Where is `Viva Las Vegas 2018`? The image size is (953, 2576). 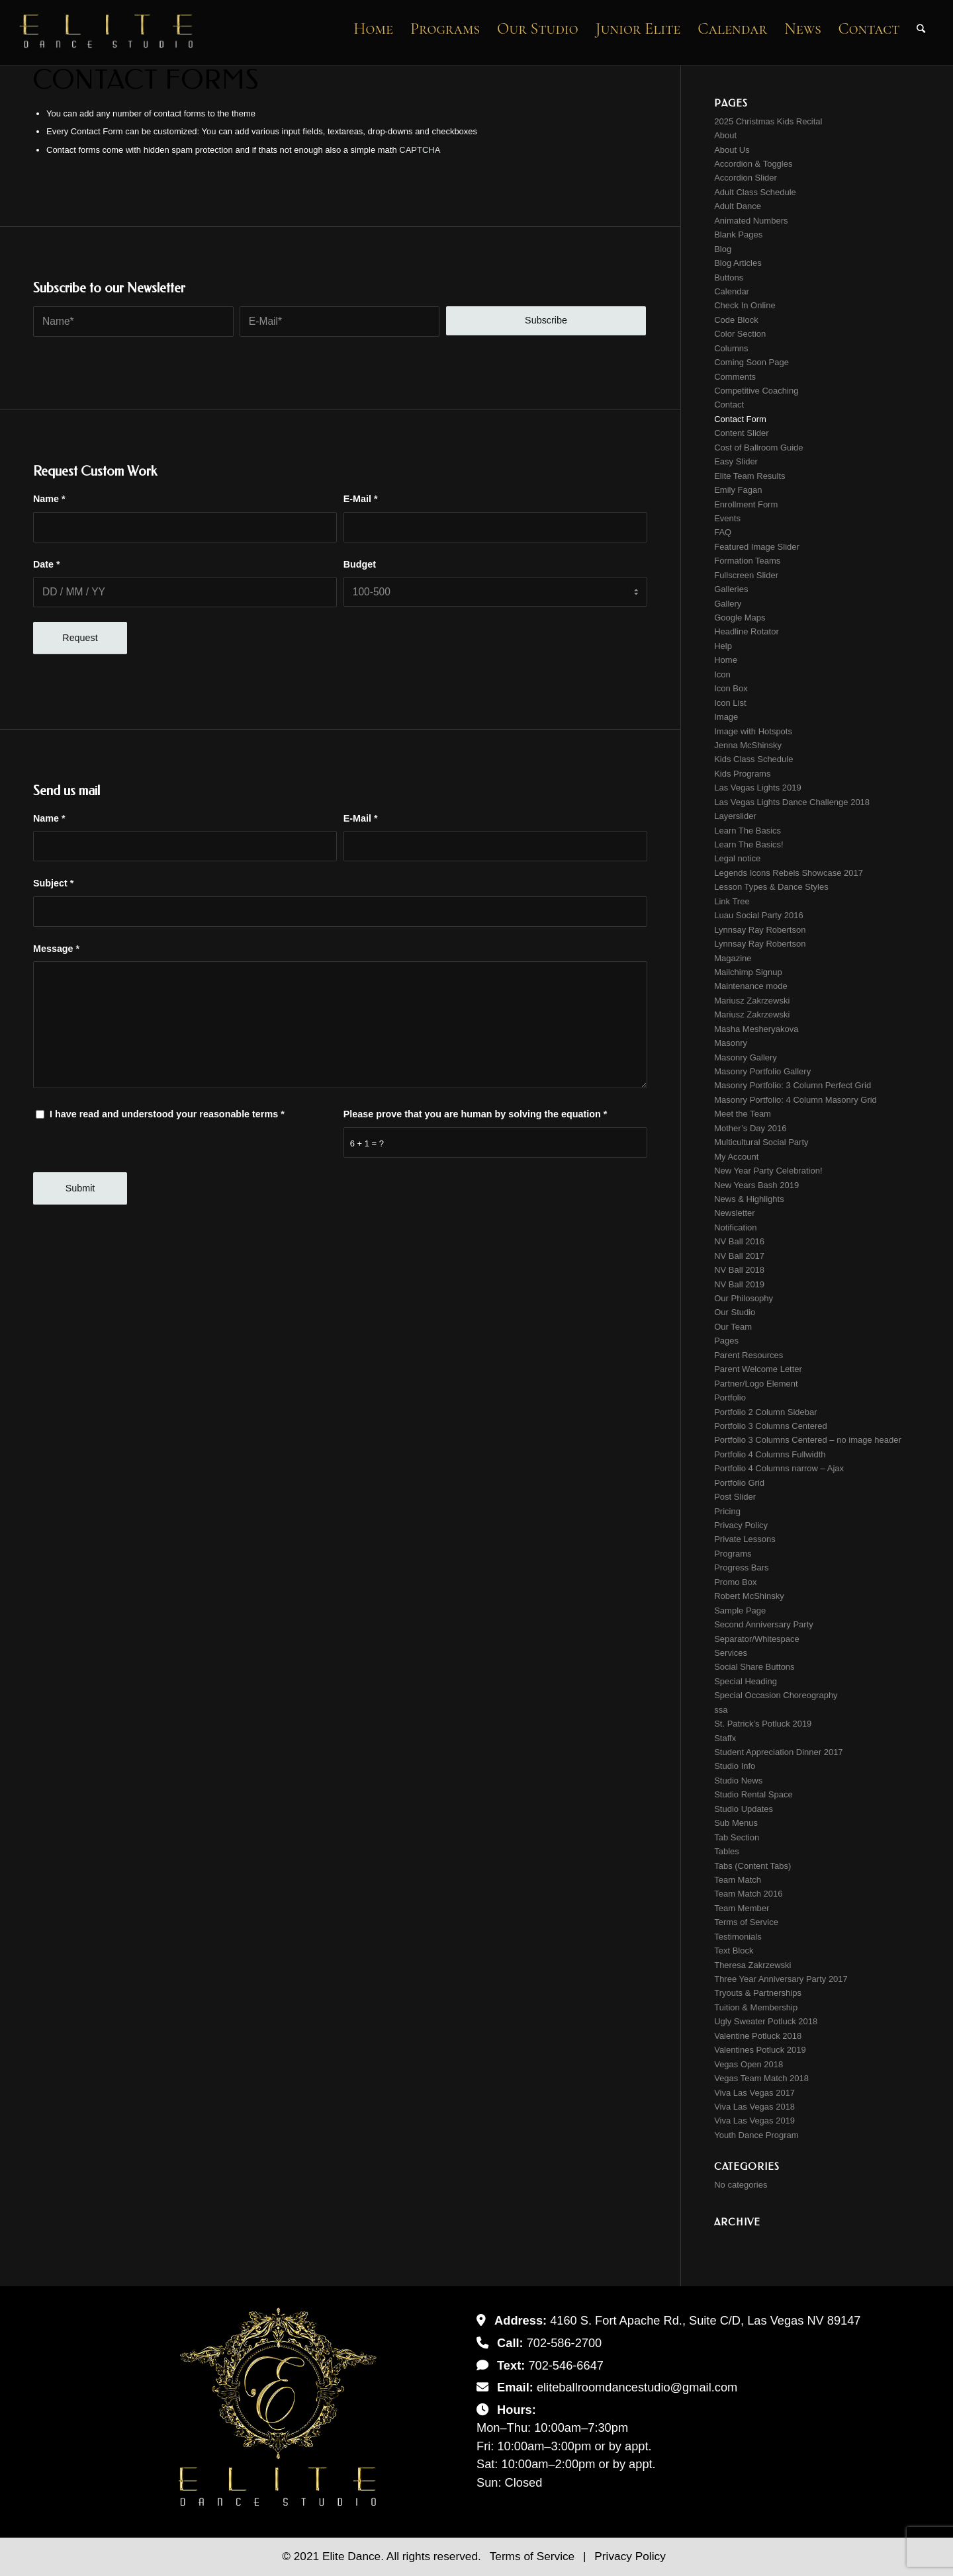 Viva Las Vegas 2018 is located at coordinates (754, 2107).